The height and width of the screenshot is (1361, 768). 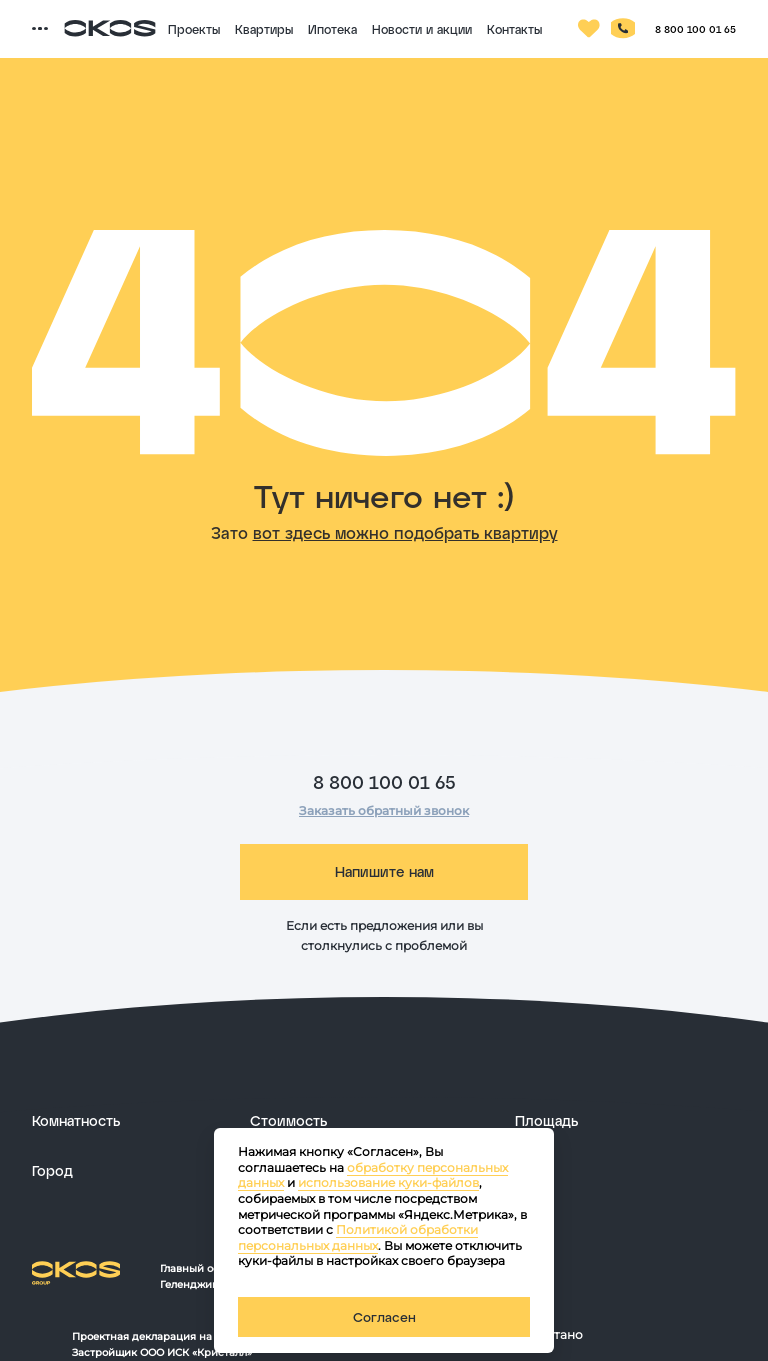 What do you see at coordinates (384, 810) in the screenshot?
I see `Заказать обратный звонок` at bounding box center [384, 810].